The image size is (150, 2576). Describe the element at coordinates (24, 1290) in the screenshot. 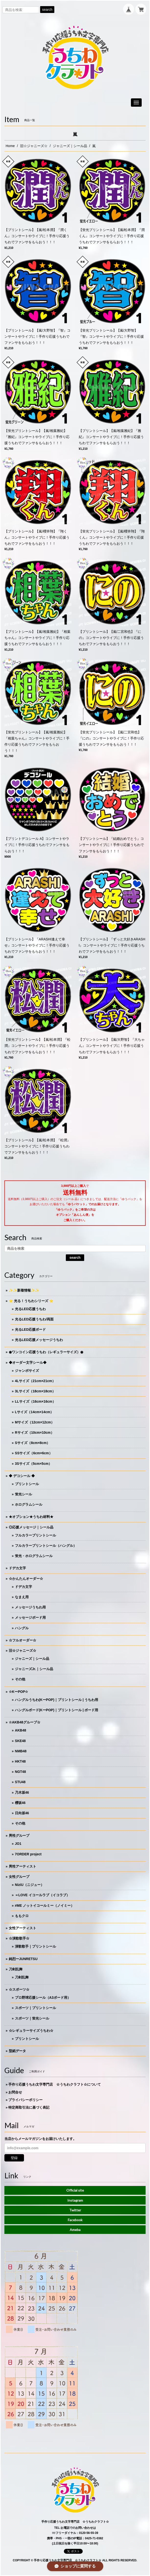

I see `✨✨新着情報✨✨` at that location.